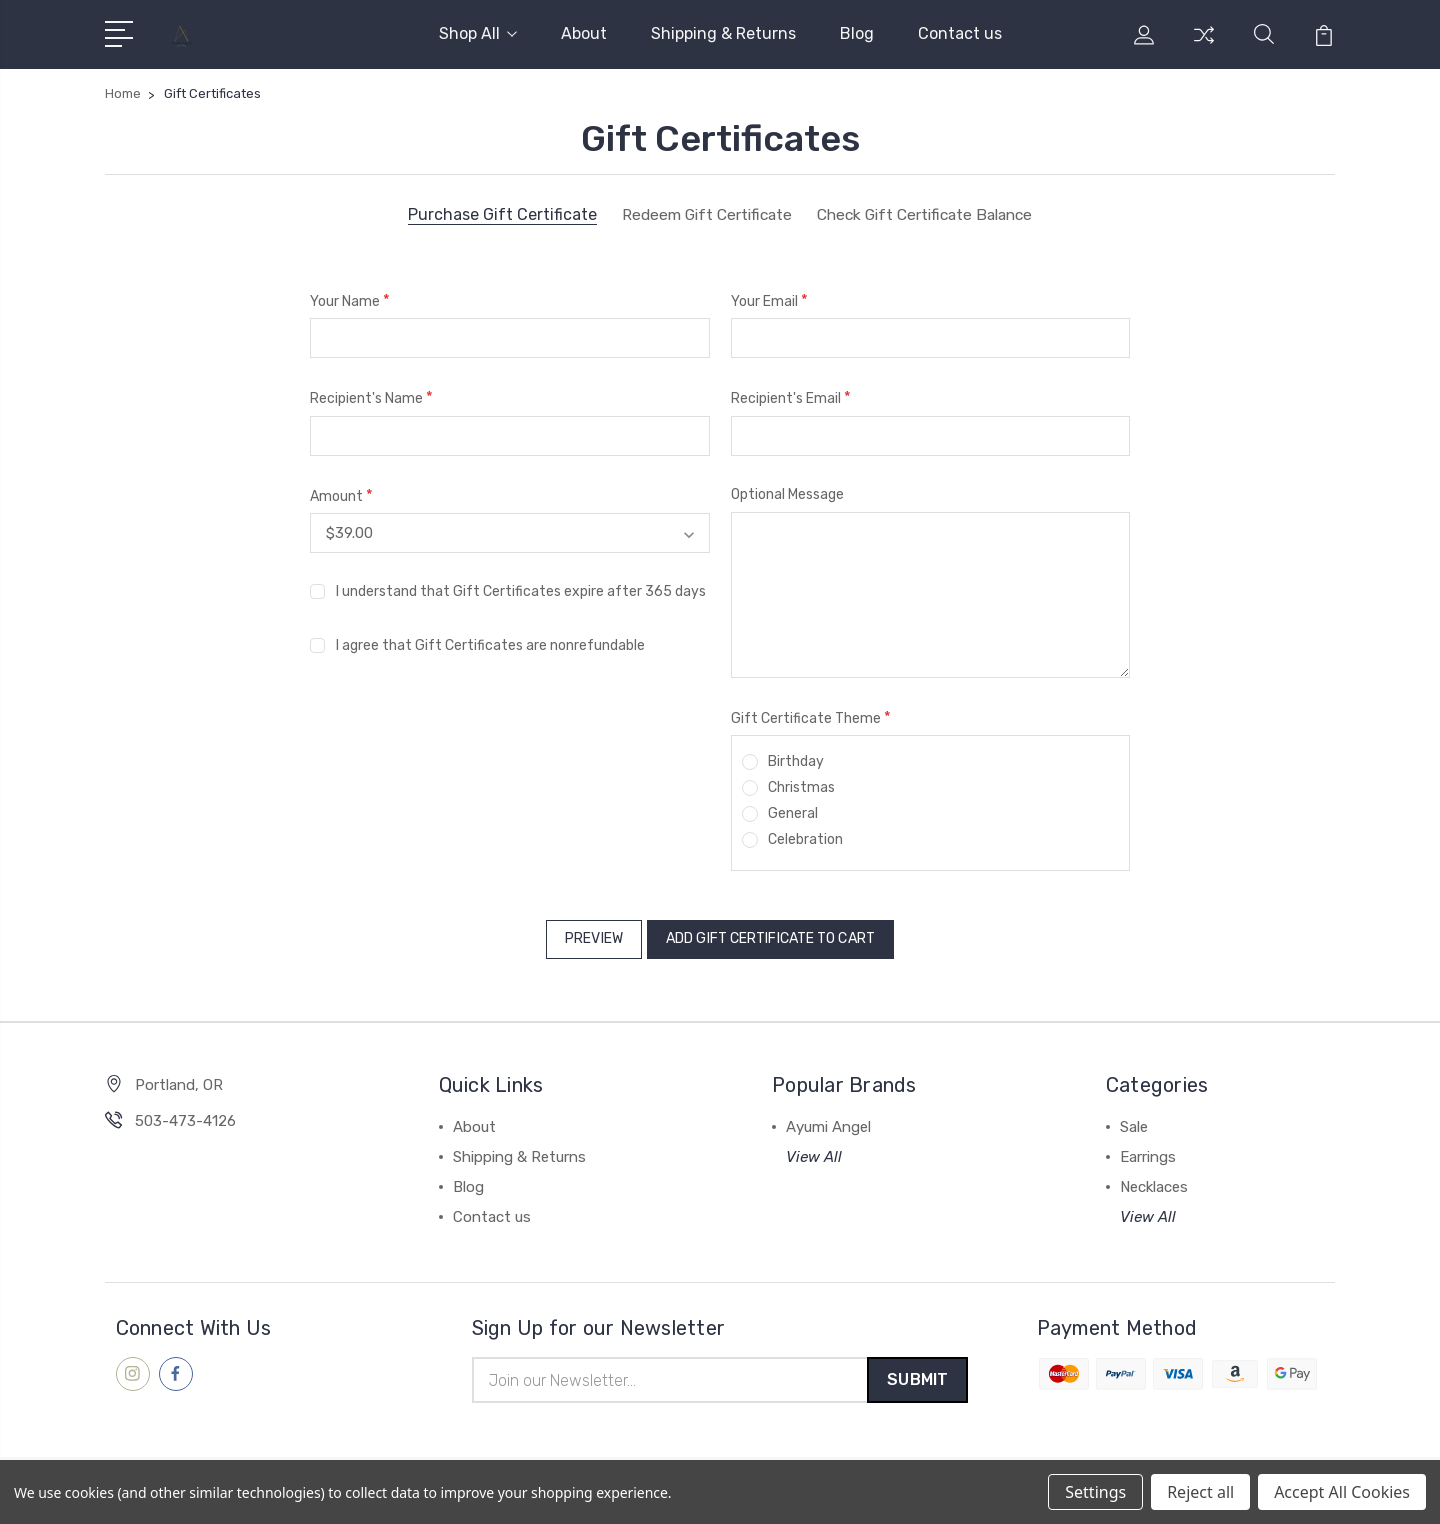 The image size is (1440, 1524). I want to click on Christmas, so click(801, 787).